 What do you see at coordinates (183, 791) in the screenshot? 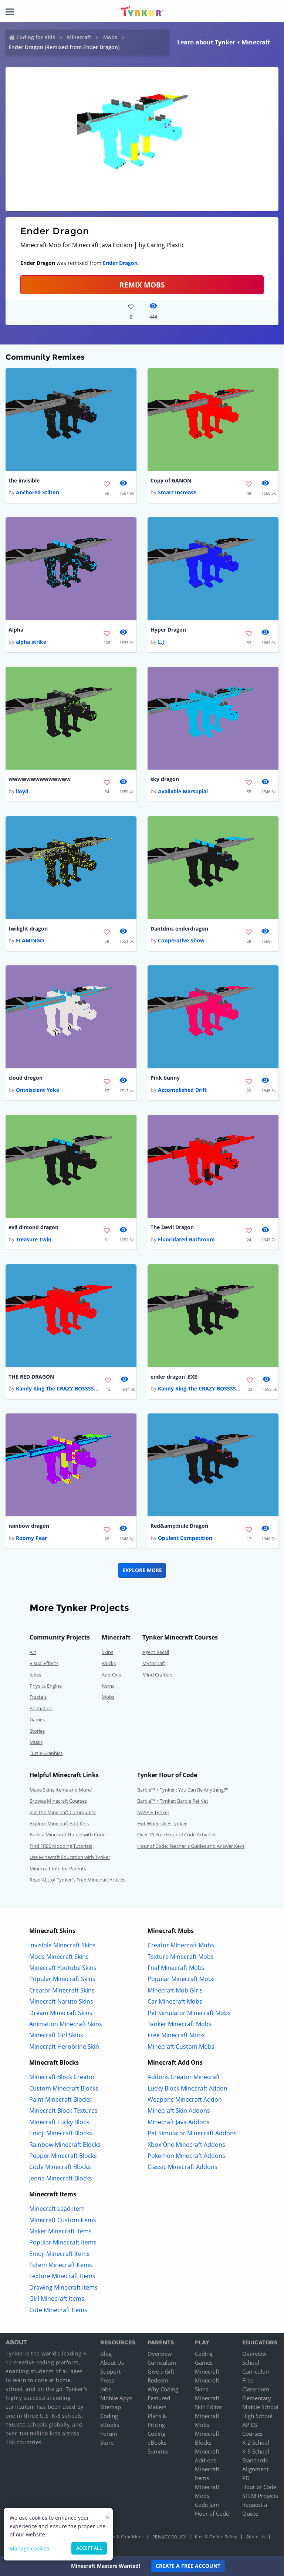
I see `Available Marsupial` at bounding box center [183, 791].